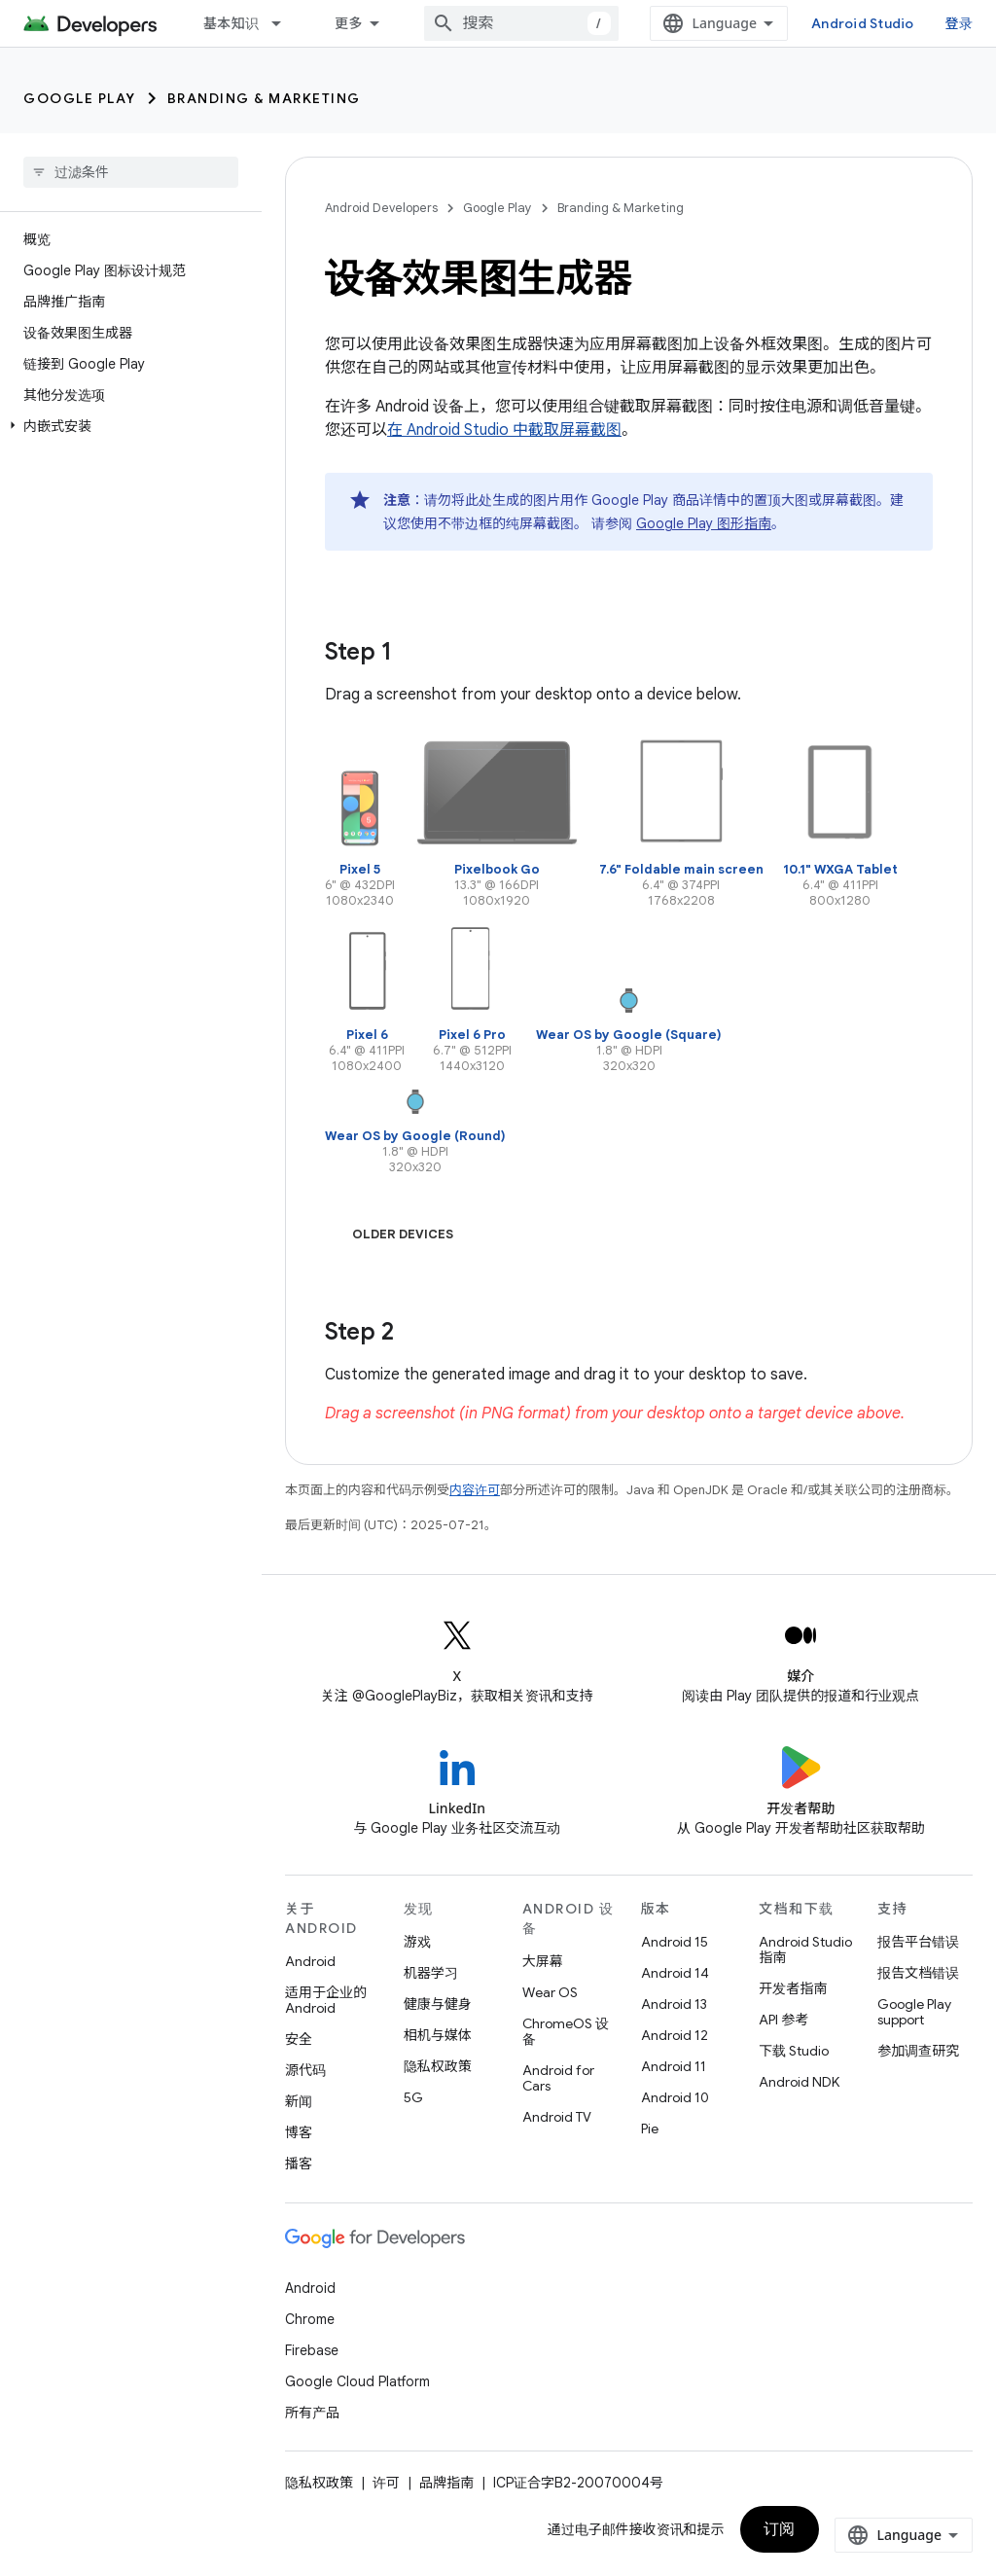  What do you see at coordinates (349, 23) in the screenshot?
I see `更多 [扩展导航的下拉菜单]` at bounding box center [349, 23].